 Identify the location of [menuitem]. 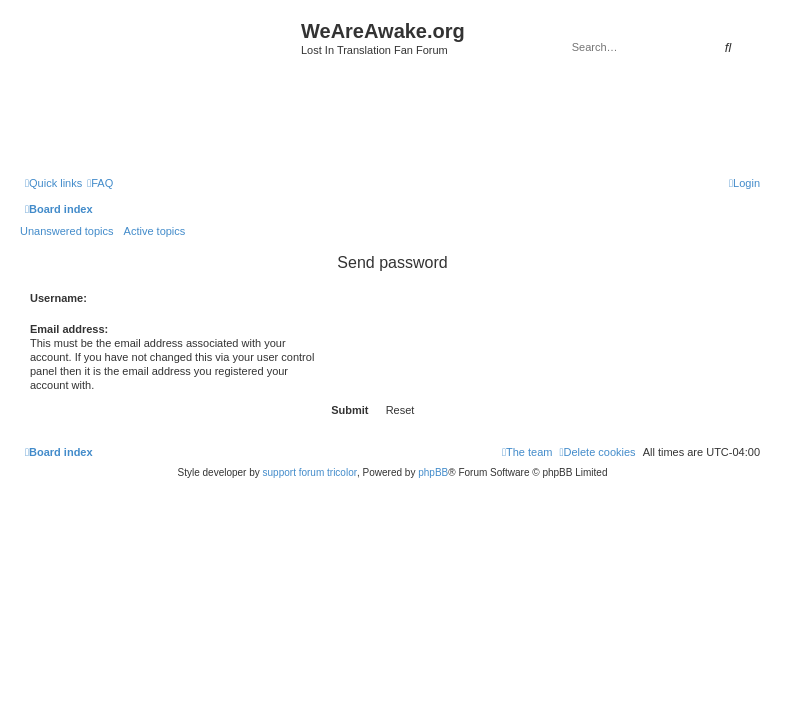
(100, 183).